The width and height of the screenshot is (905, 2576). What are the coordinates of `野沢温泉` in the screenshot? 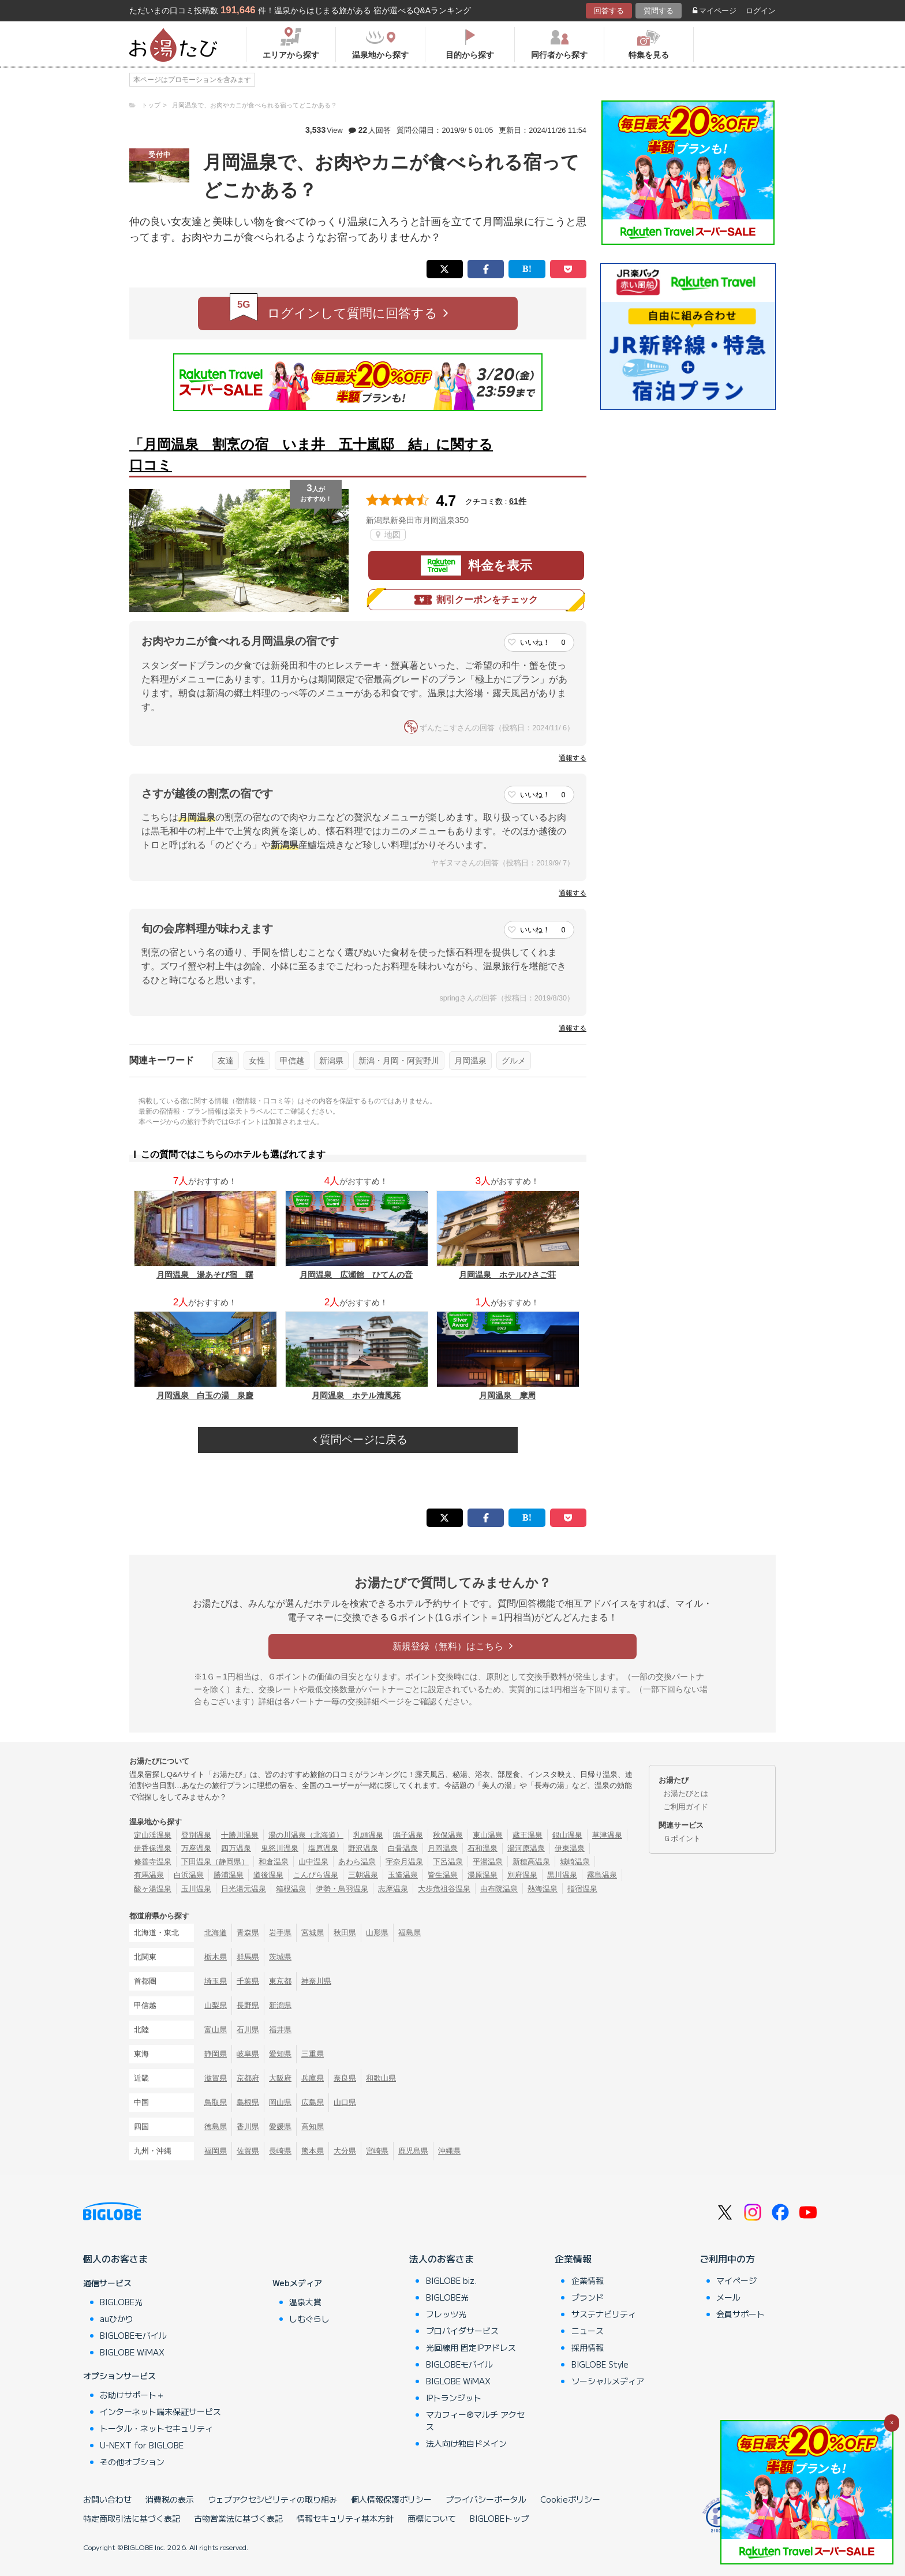 It's located at (363, 1848).